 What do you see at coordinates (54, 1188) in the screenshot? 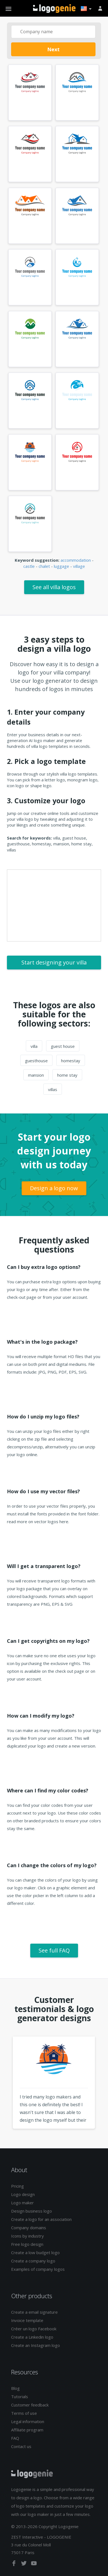
I see `Design a logo now` at bounding box center [54, 1188].